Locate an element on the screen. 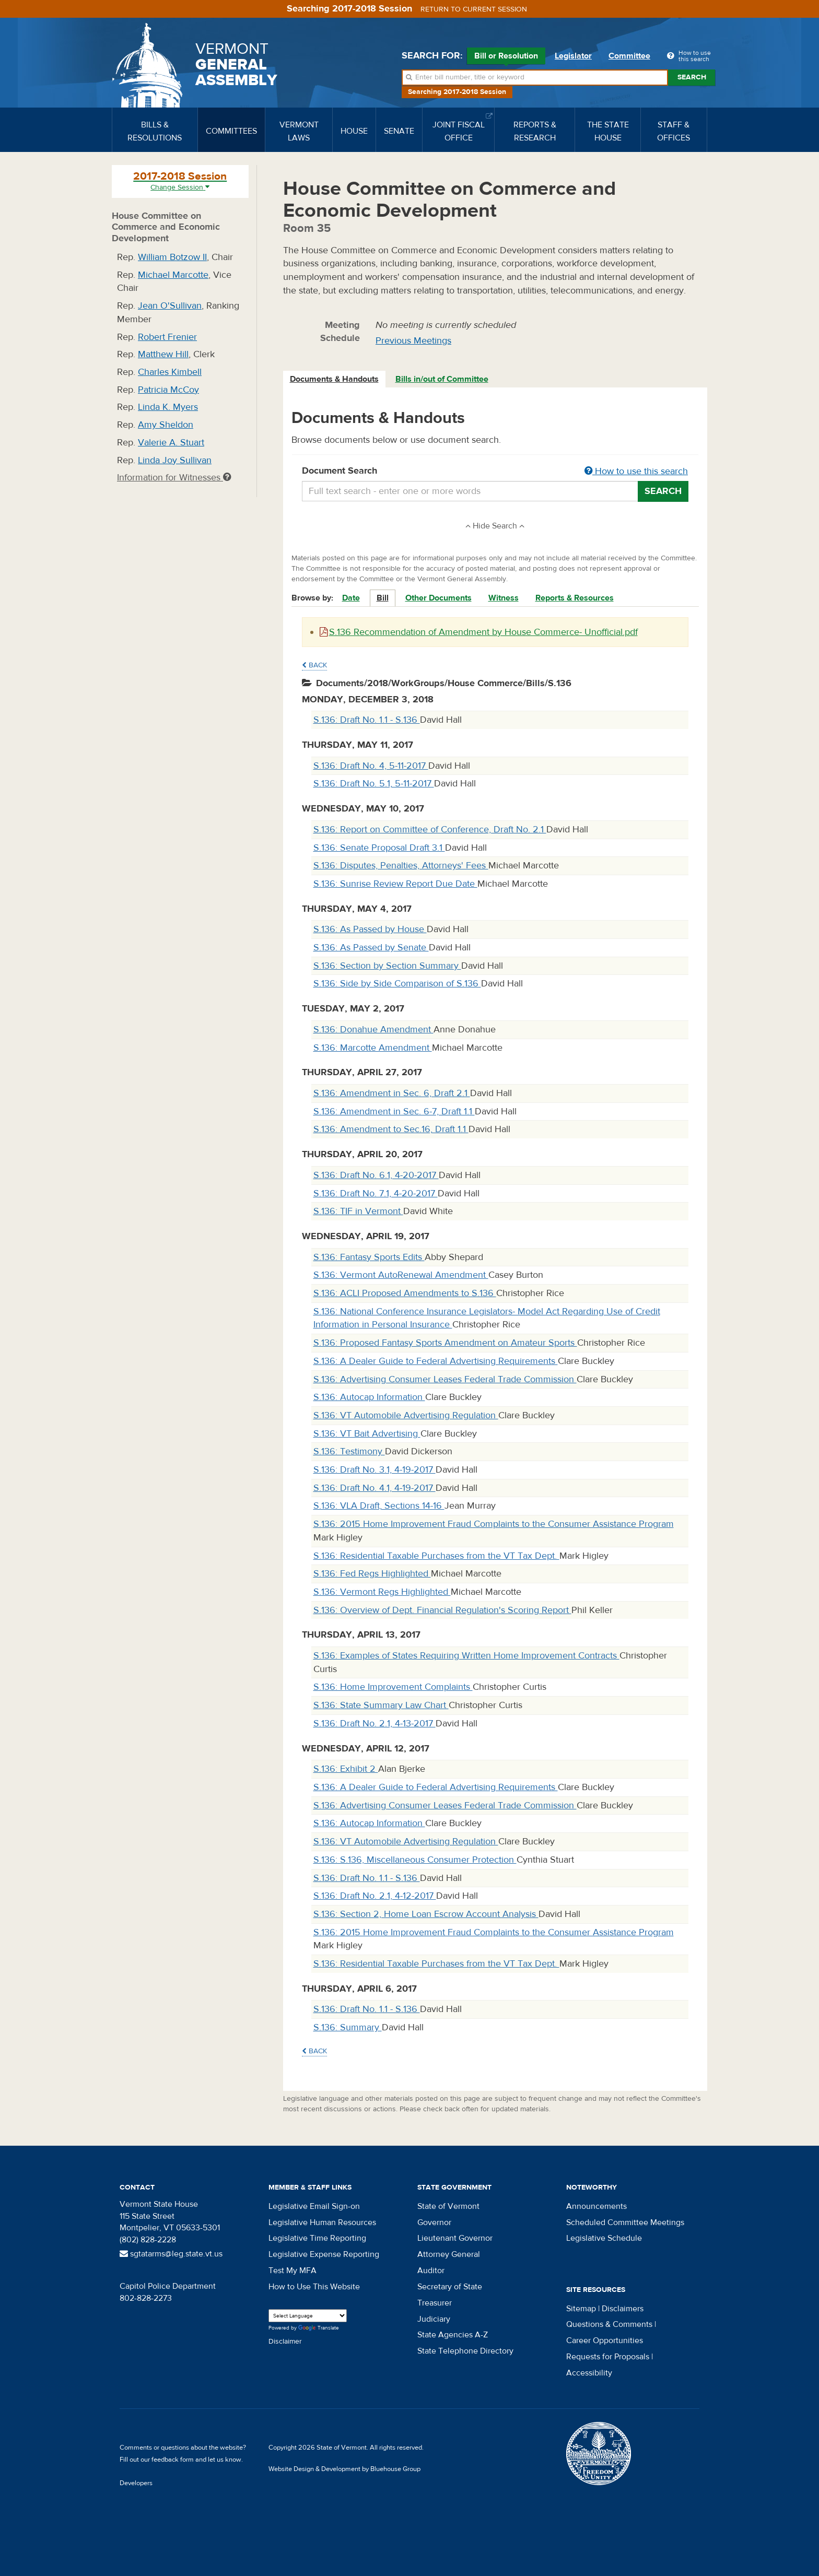  Legislative Expense Reporting is located at coordinates (323, 2254).